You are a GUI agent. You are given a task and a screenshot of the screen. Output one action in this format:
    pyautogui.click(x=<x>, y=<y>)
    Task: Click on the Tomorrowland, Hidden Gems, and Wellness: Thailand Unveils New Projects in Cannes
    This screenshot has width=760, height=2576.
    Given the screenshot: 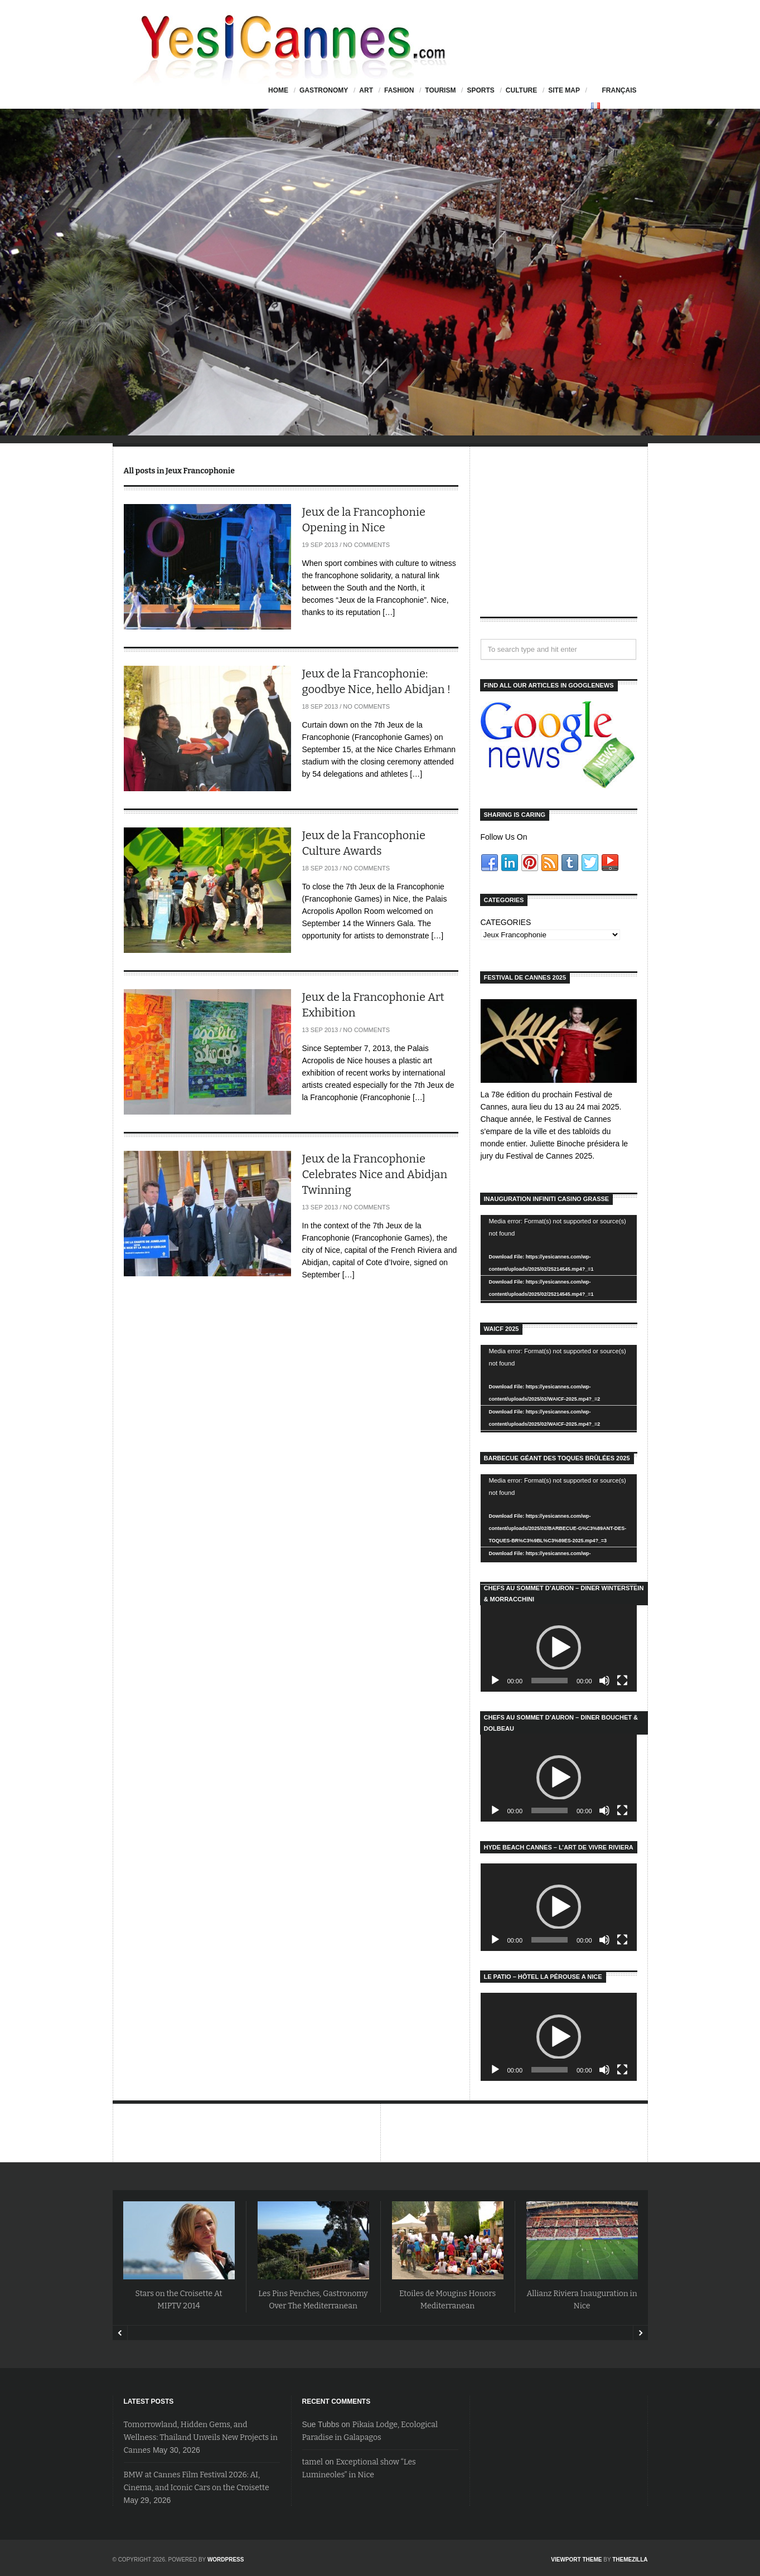 What is the action you would take?
    pyautogui.click(x=201, y=2437)
    